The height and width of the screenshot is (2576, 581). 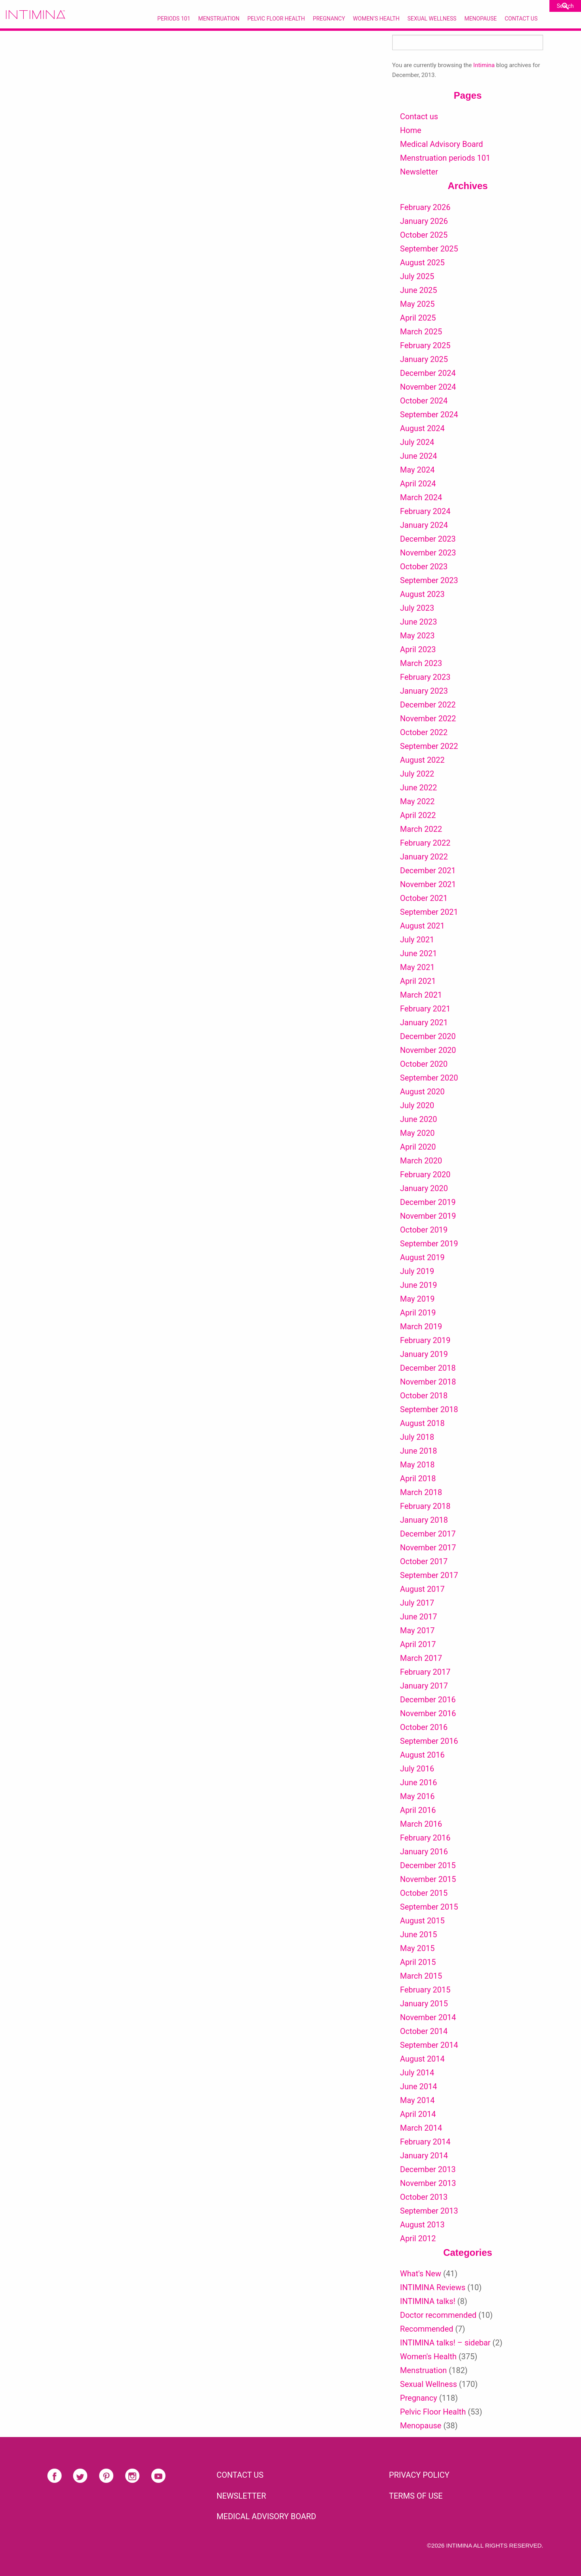 I want to click on Menstruation, so click(x=218, y=18).